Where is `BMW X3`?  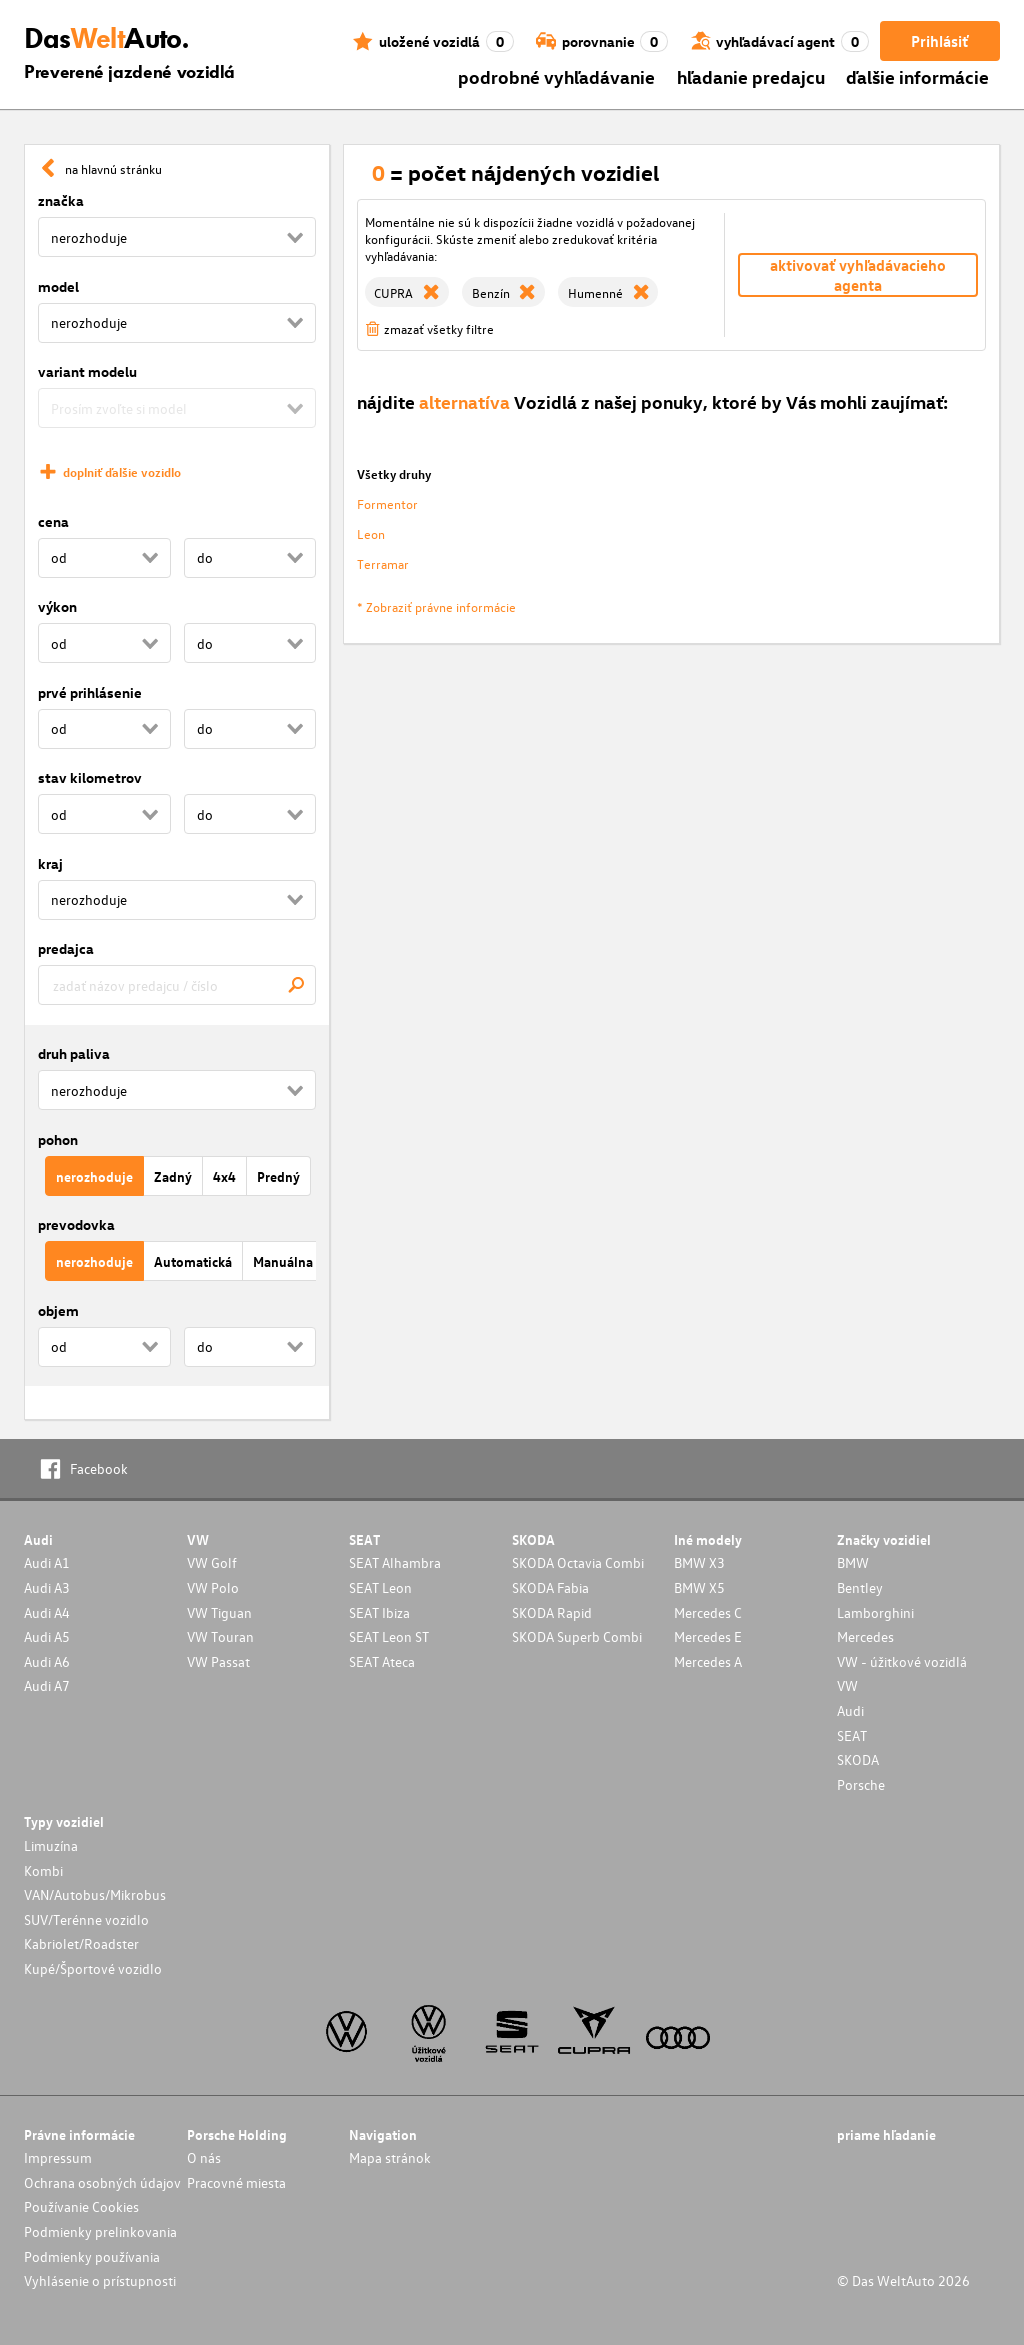
BMW X3 is located at coordinates (699, 1562).